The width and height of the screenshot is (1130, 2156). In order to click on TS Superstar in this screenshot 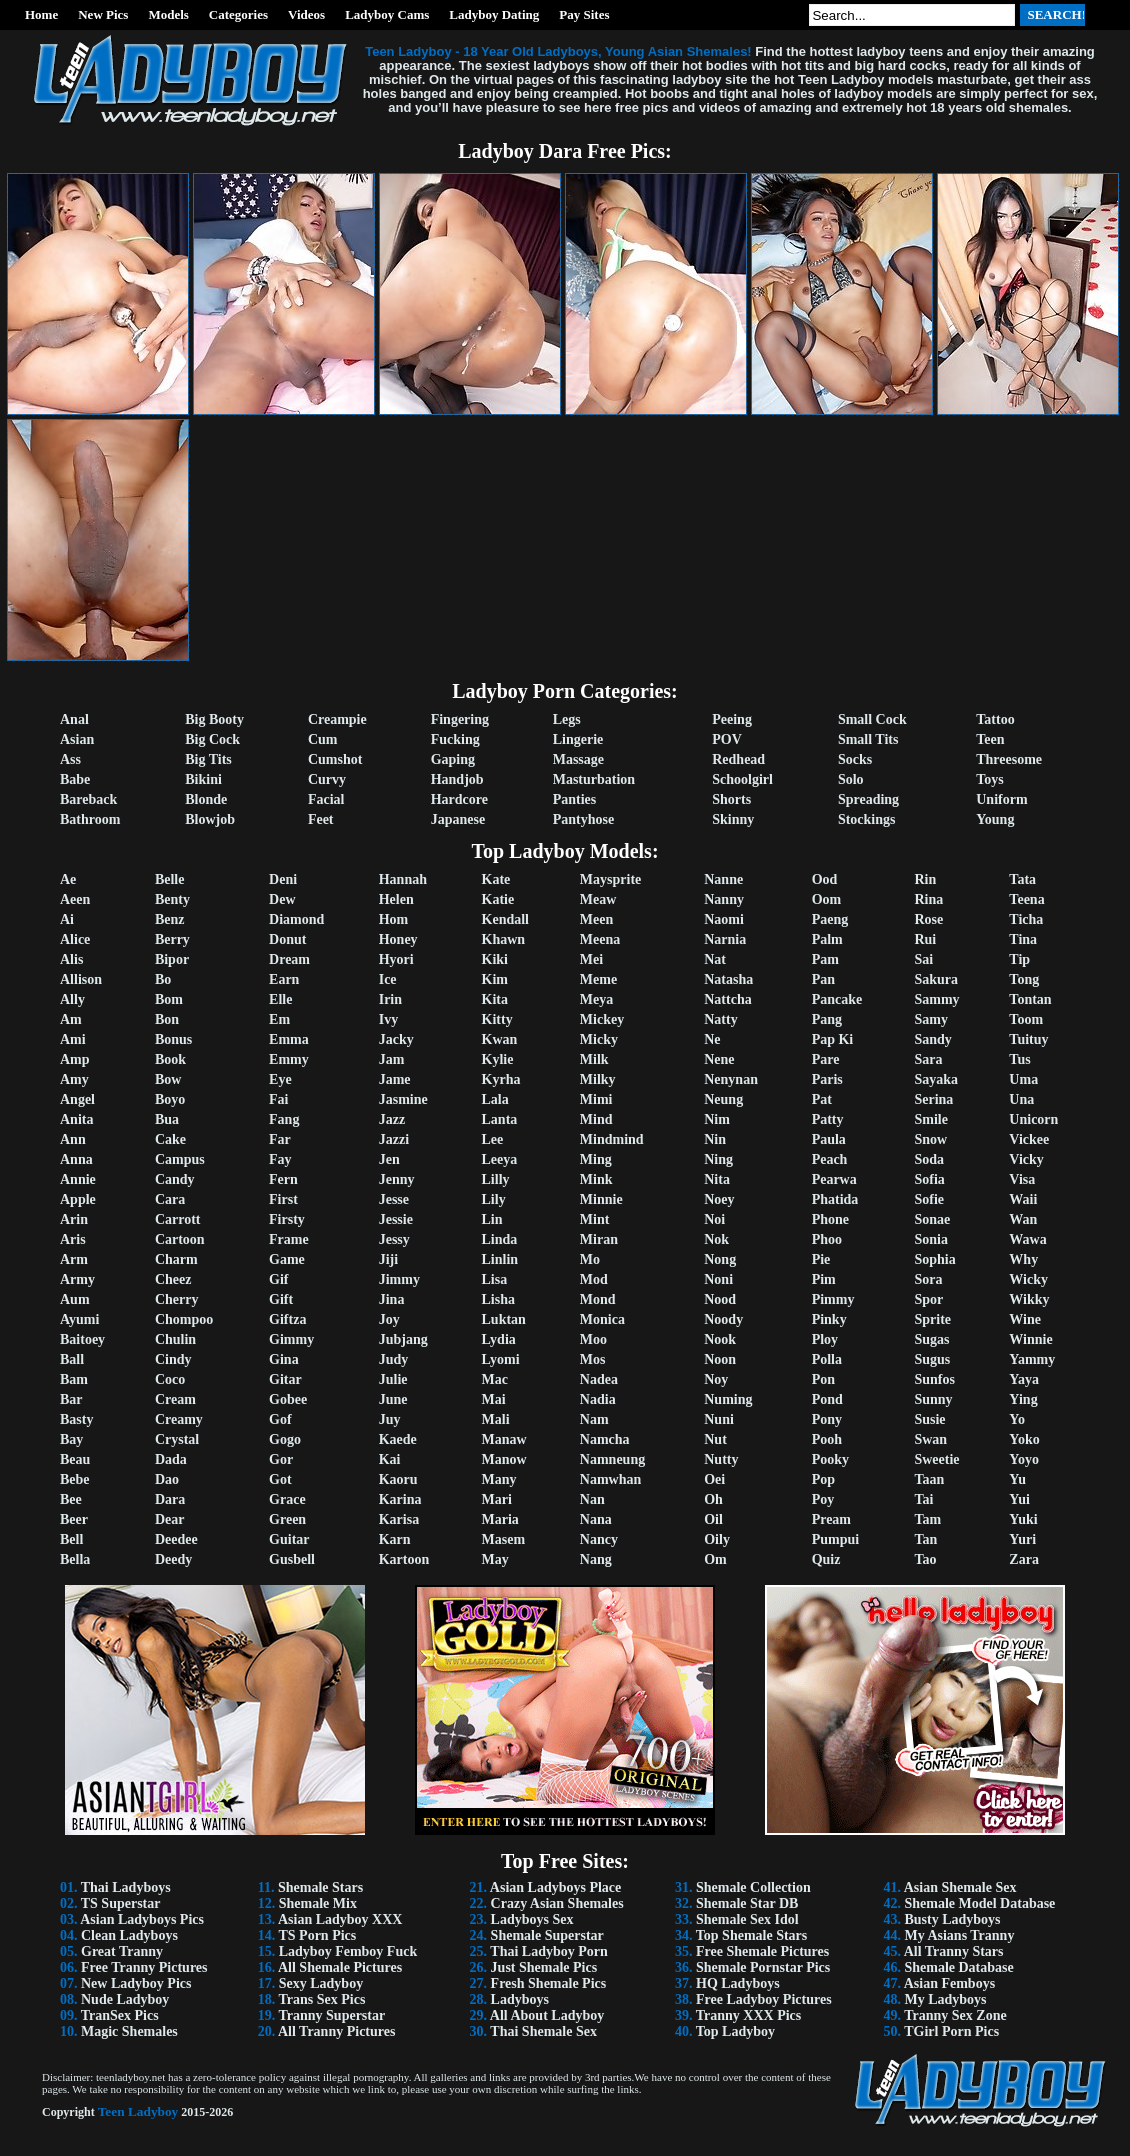, I will do `click(121, 1903)`.